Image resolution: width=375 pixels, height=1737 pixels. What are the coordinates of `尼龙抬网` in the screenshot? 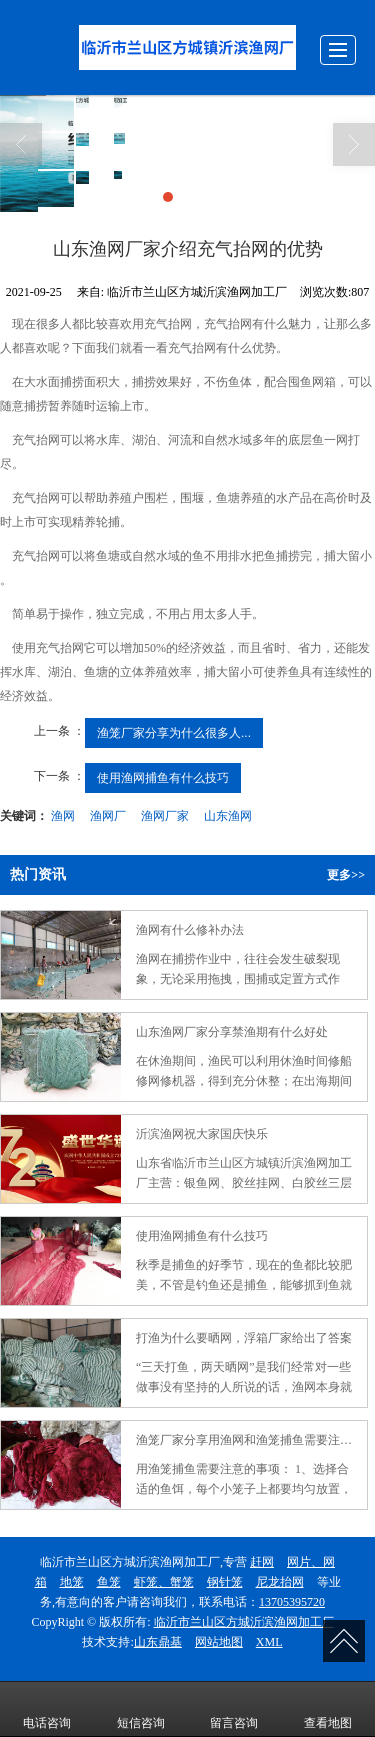 It's located at (280, 1582).